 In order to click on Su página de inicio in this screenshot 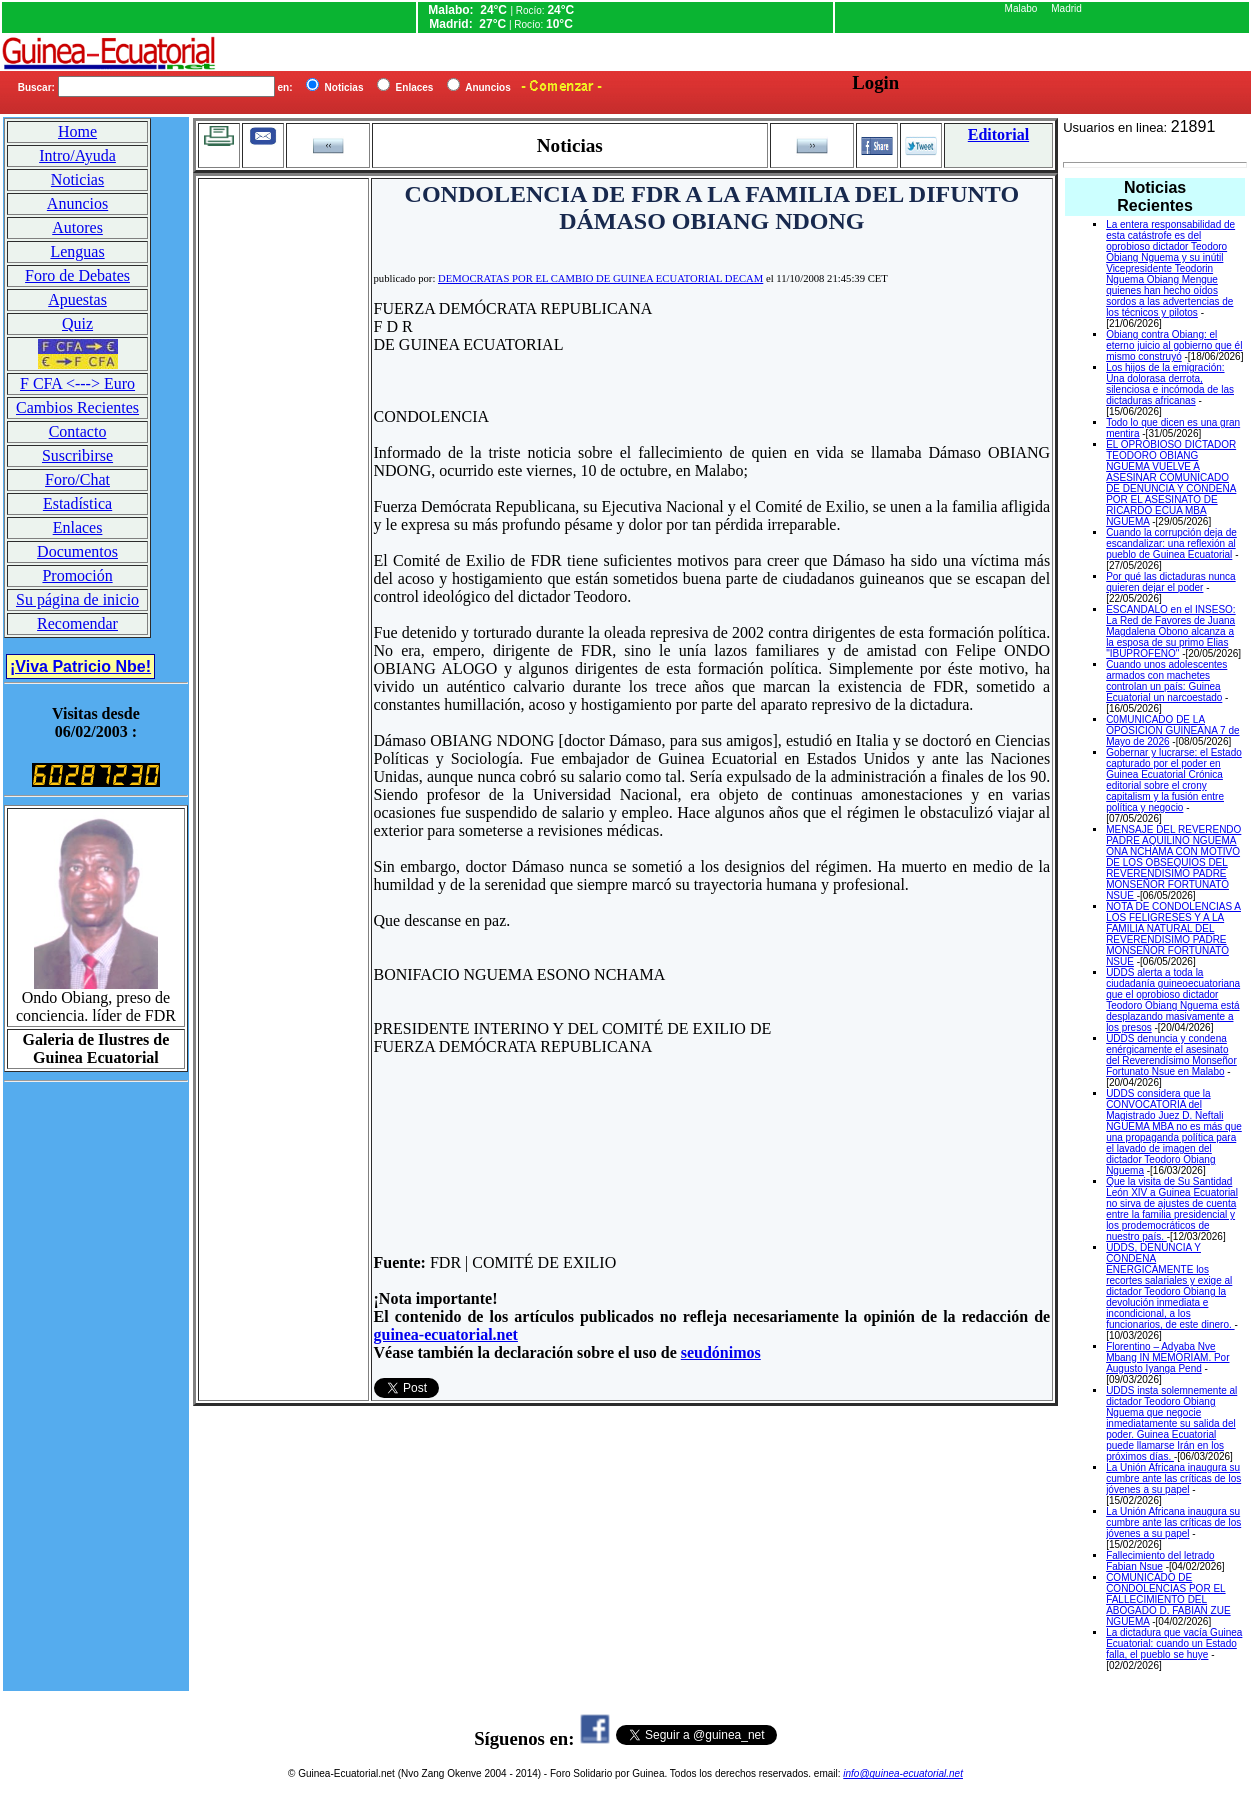, I will do `click(77, 599)`.